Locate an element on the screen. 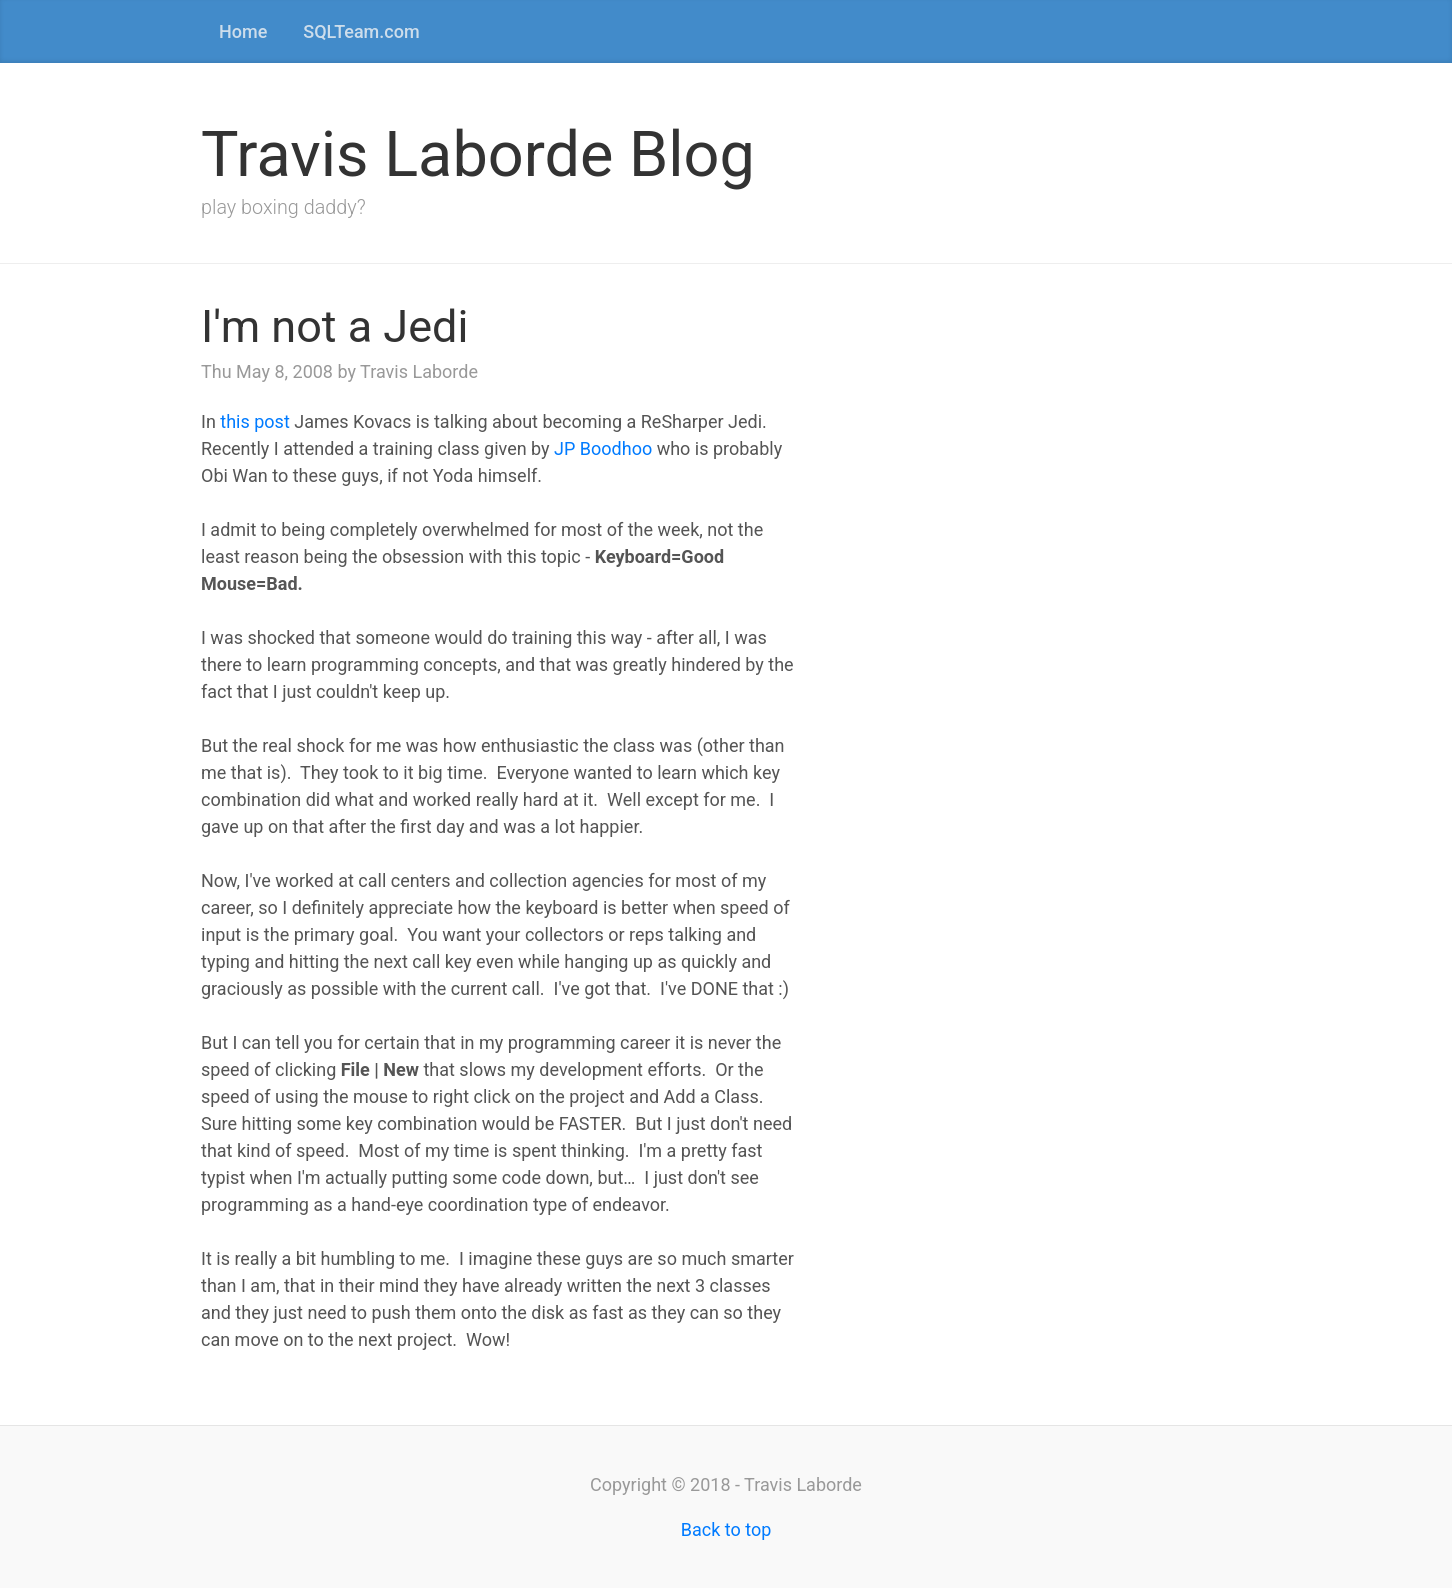  Travis Laborde Blog is located at coordinates (478, 154).